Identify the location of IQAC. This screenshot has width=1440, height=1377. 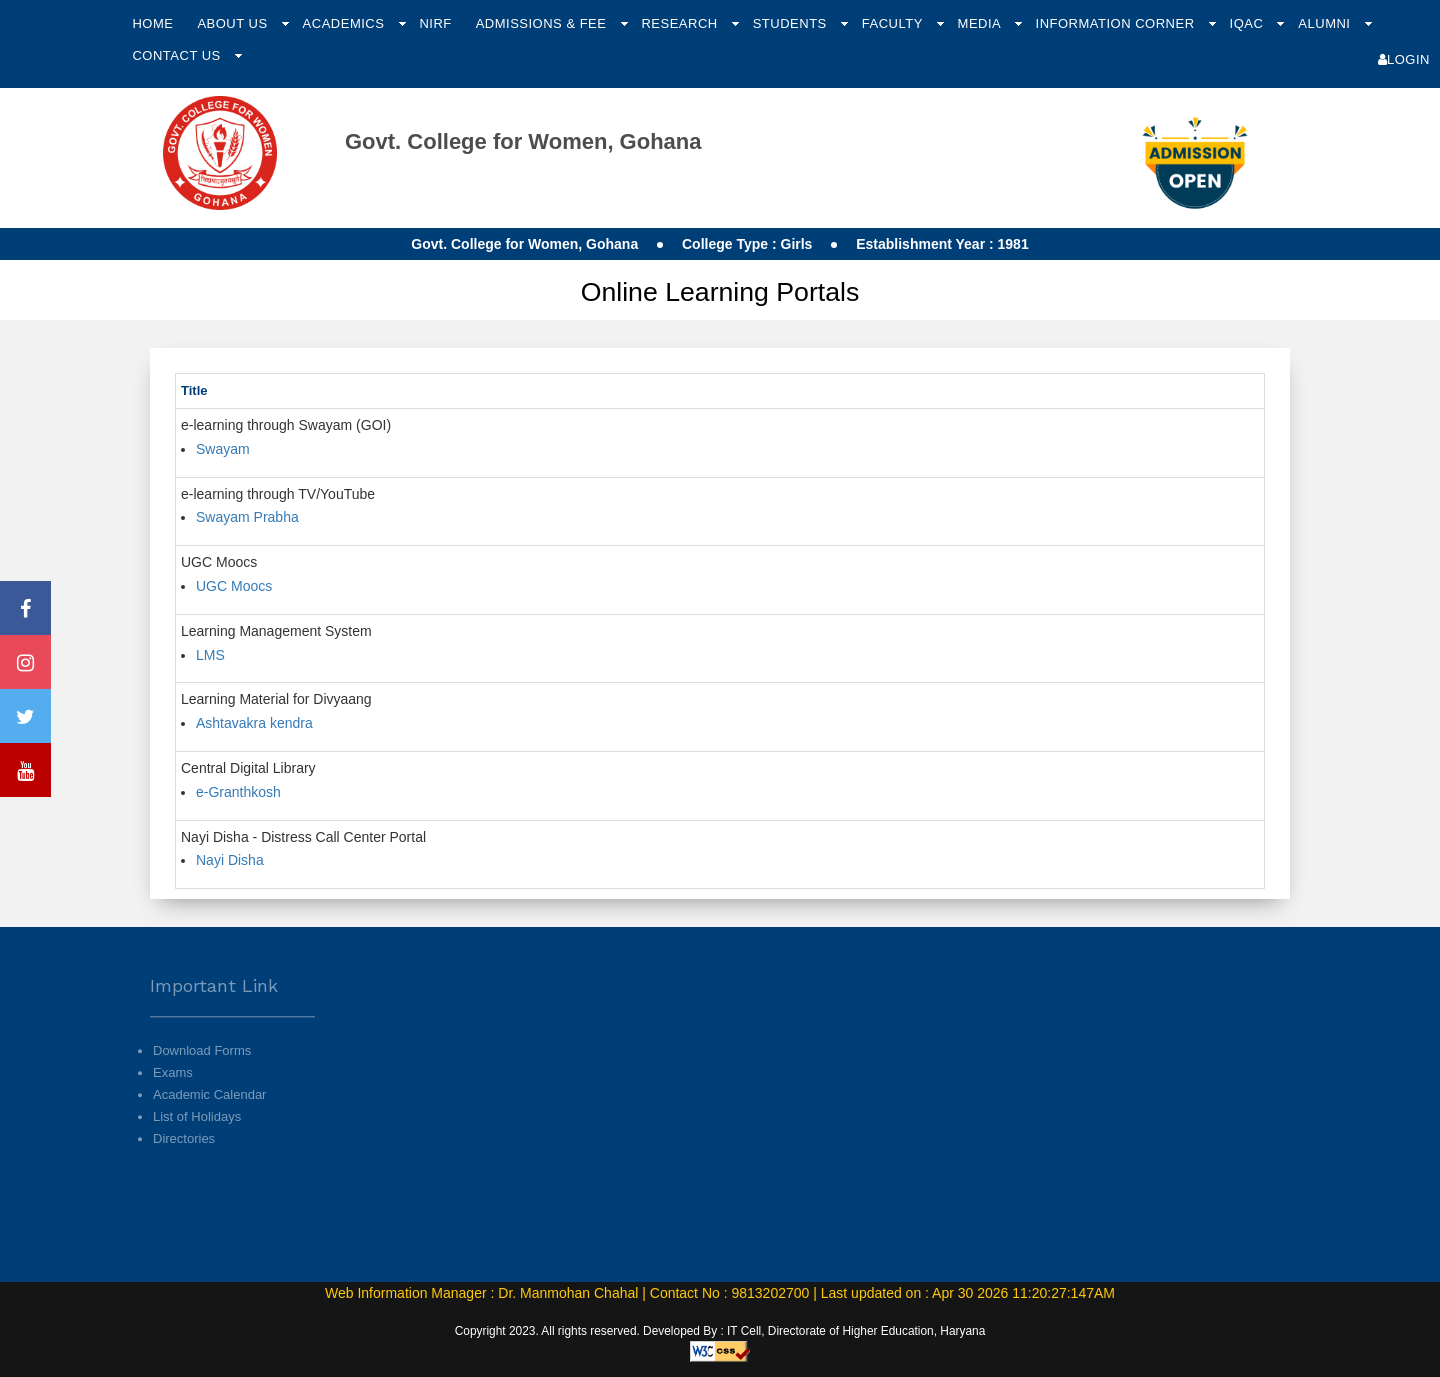
(1249, 23).